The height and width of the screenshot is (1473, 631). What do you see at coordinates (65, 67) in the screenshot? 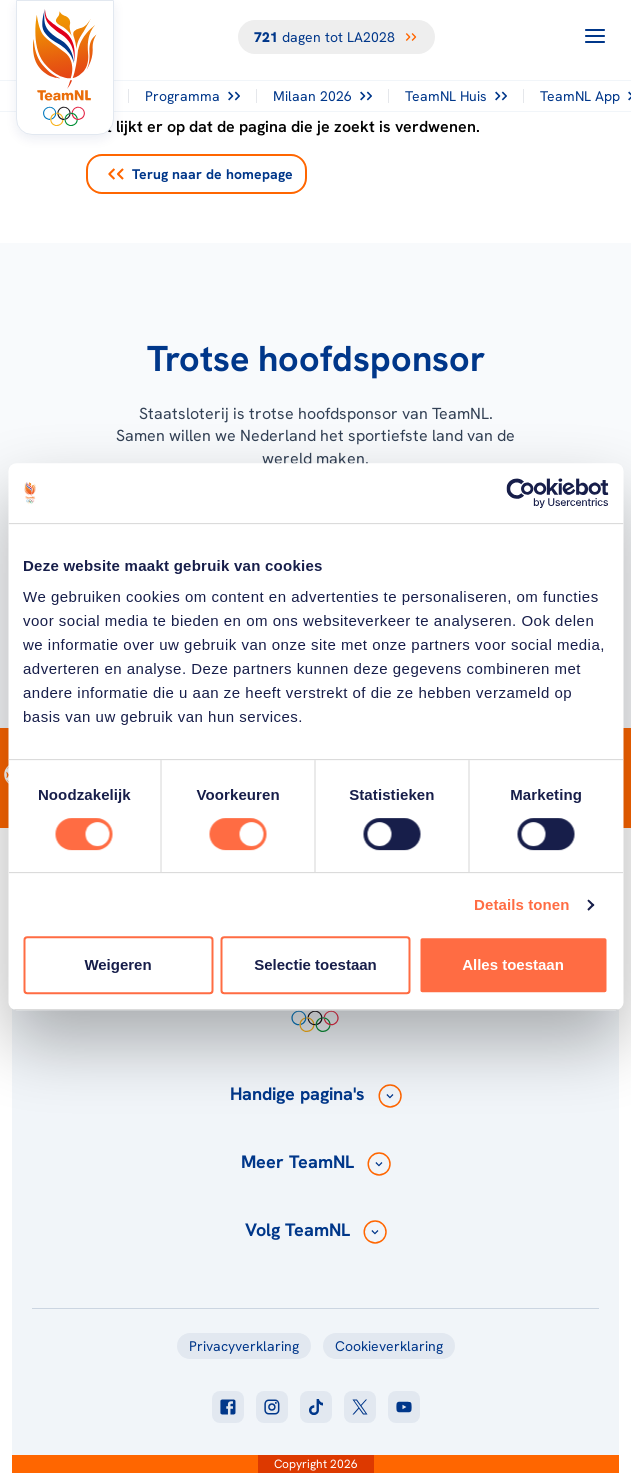
I see `[Klik hier om naar de homepagina te gaan]` at bounding box center [65, 67].